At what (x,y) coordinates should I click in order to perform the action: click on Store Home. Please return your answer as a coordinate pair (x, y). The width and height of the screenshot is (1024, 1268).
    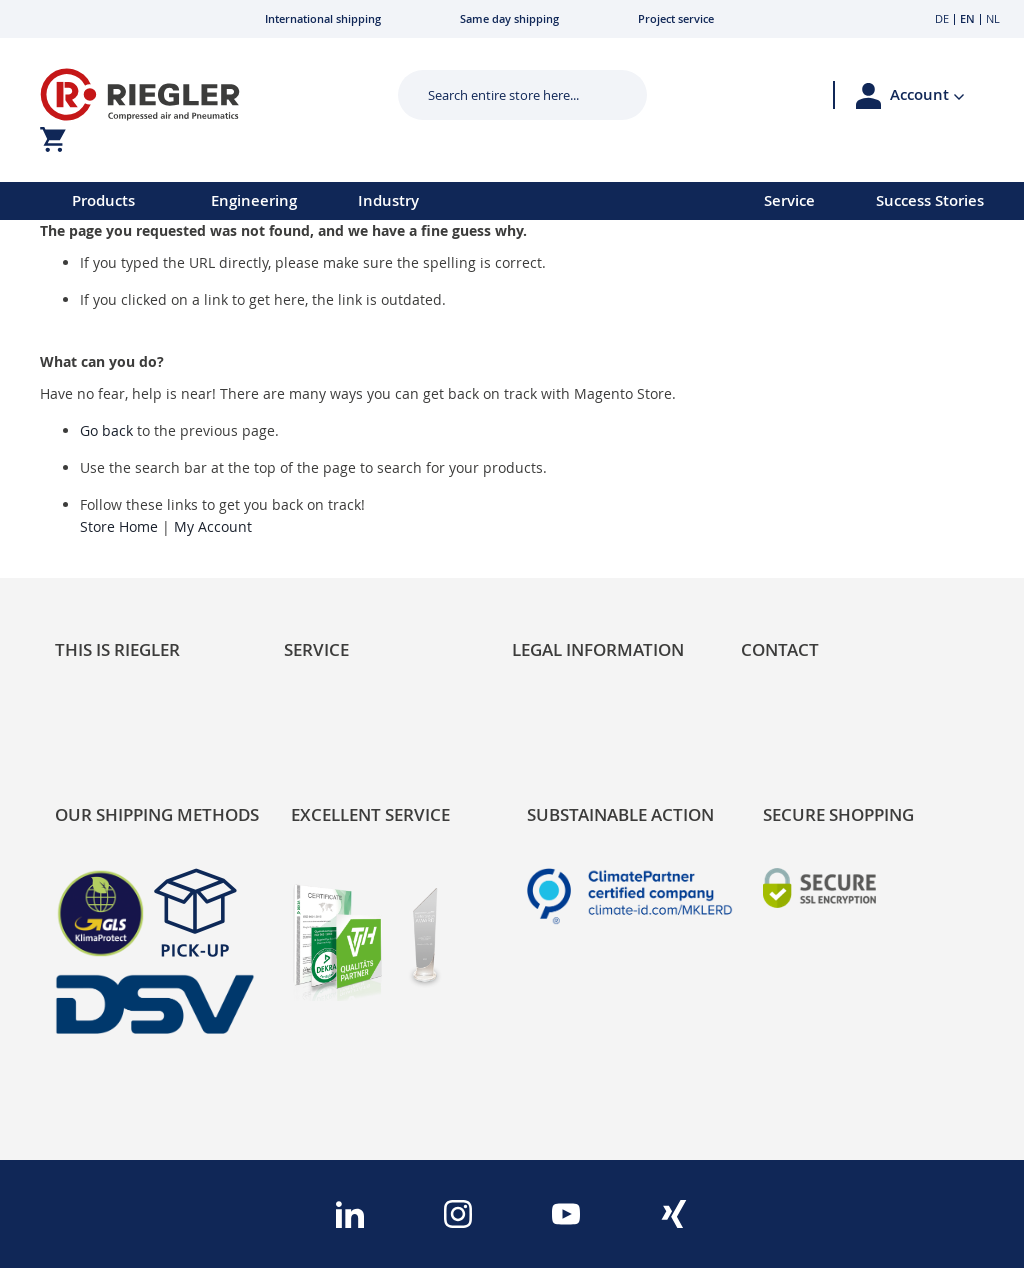
    Looking at the image, I should click on (119, 526).